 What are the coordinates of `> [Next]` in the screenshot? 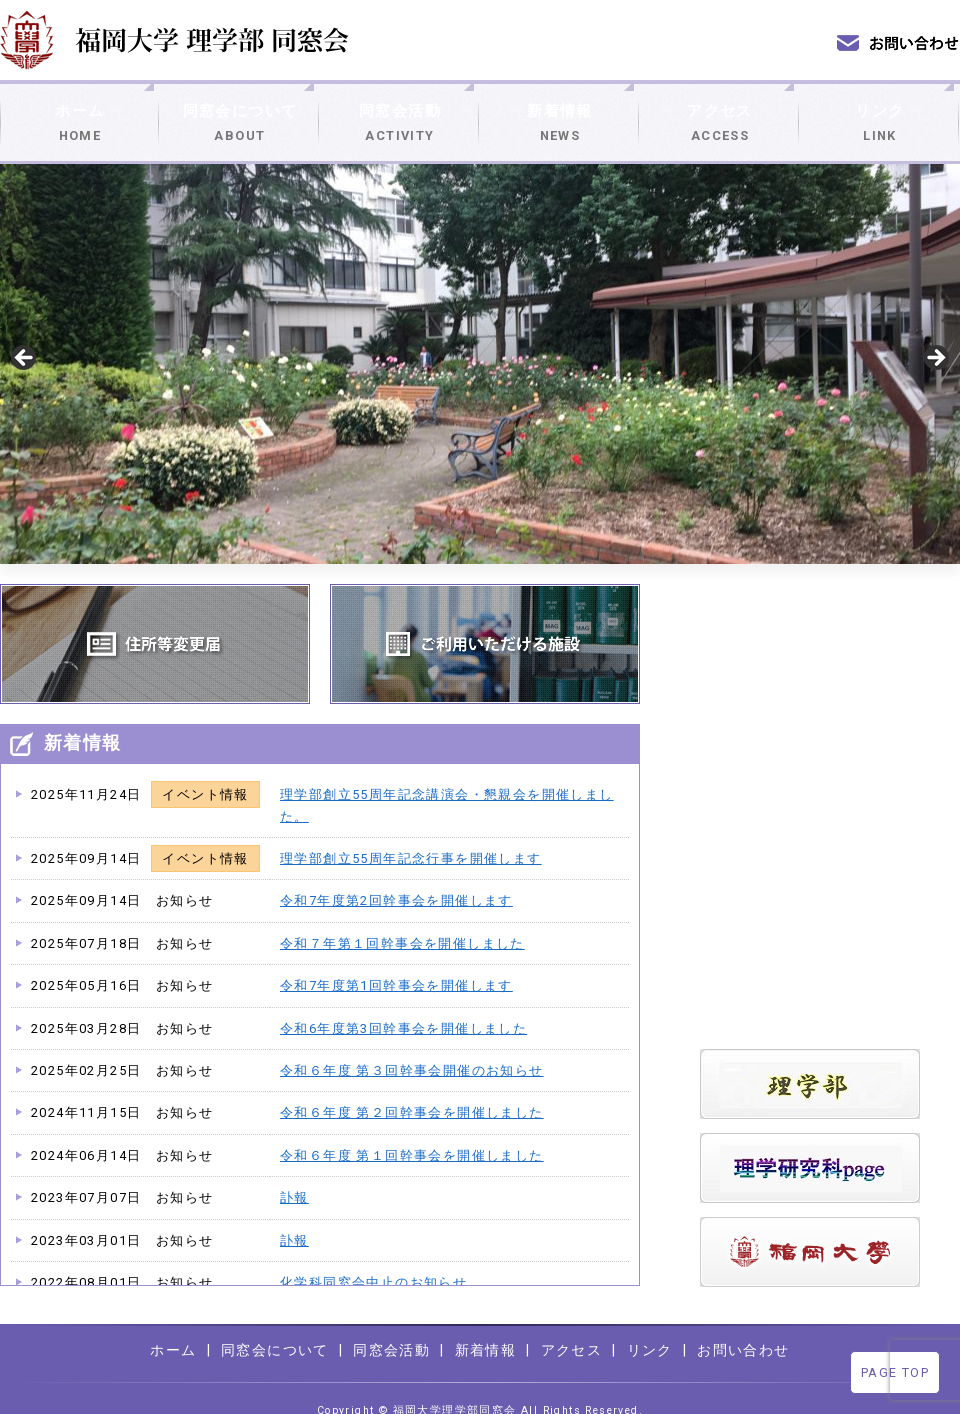 It's located at (935, 336).